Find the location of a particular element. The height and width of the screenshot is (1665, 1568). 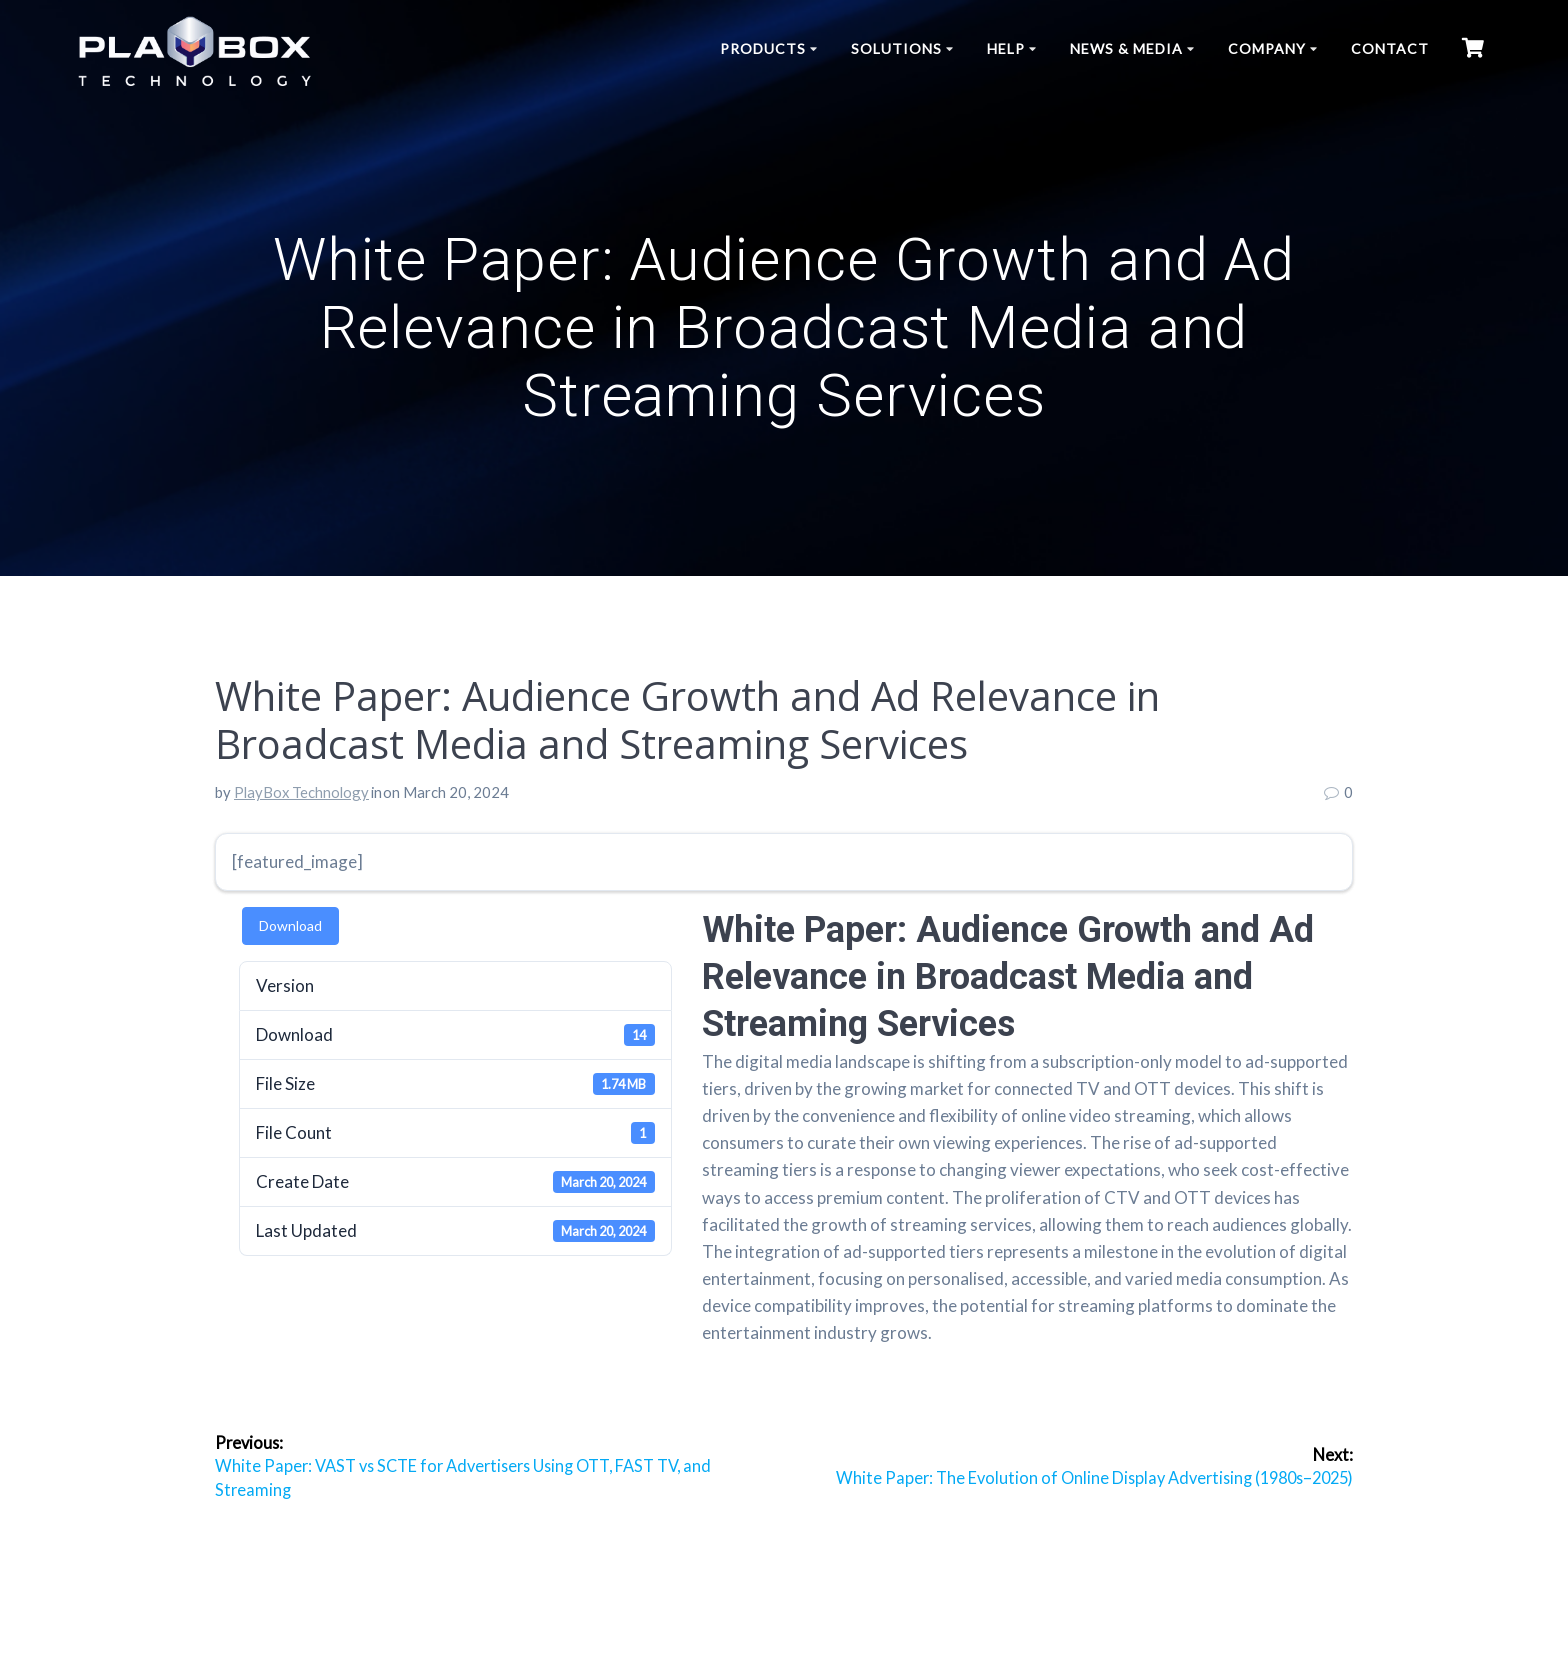

Help is located at coordinates (1006, 48).